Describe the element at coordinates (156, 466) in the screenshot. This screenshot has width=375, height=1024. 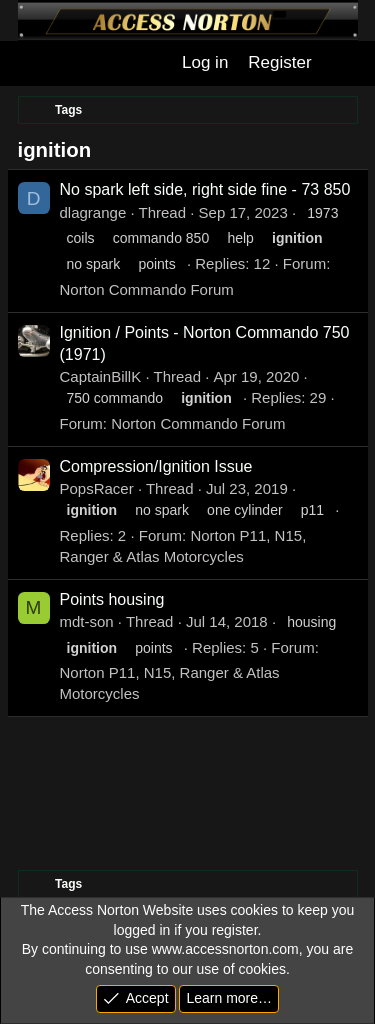
I see `Compression/Ignition Issue` at that location.